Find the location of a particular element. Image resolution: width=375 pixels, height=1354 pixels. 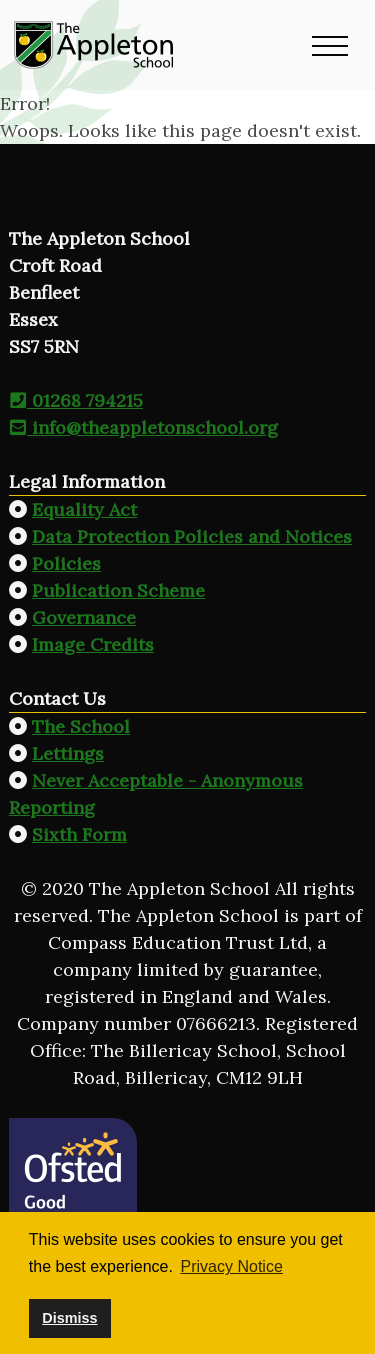

Image Credits is located at coordinates (93, 644).